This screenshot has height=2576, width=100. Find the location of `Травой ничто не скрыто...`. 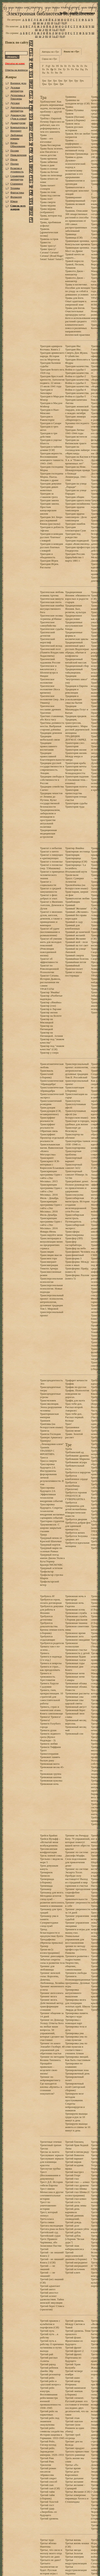

Травой ничто не скрыто... is located at coordinates (74, 256).